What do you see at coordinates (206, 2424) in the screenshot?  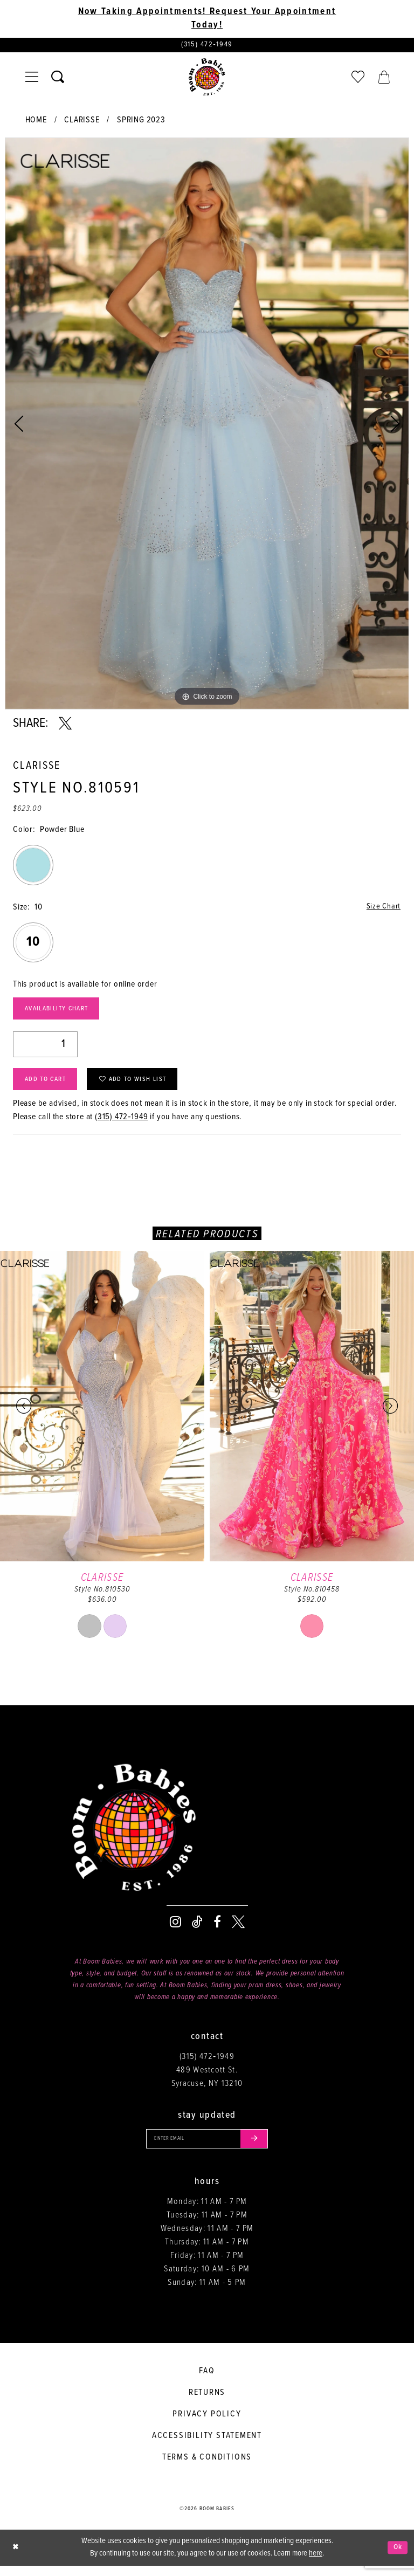 I see `Privacy policy` at bounding box center [206, 2424].